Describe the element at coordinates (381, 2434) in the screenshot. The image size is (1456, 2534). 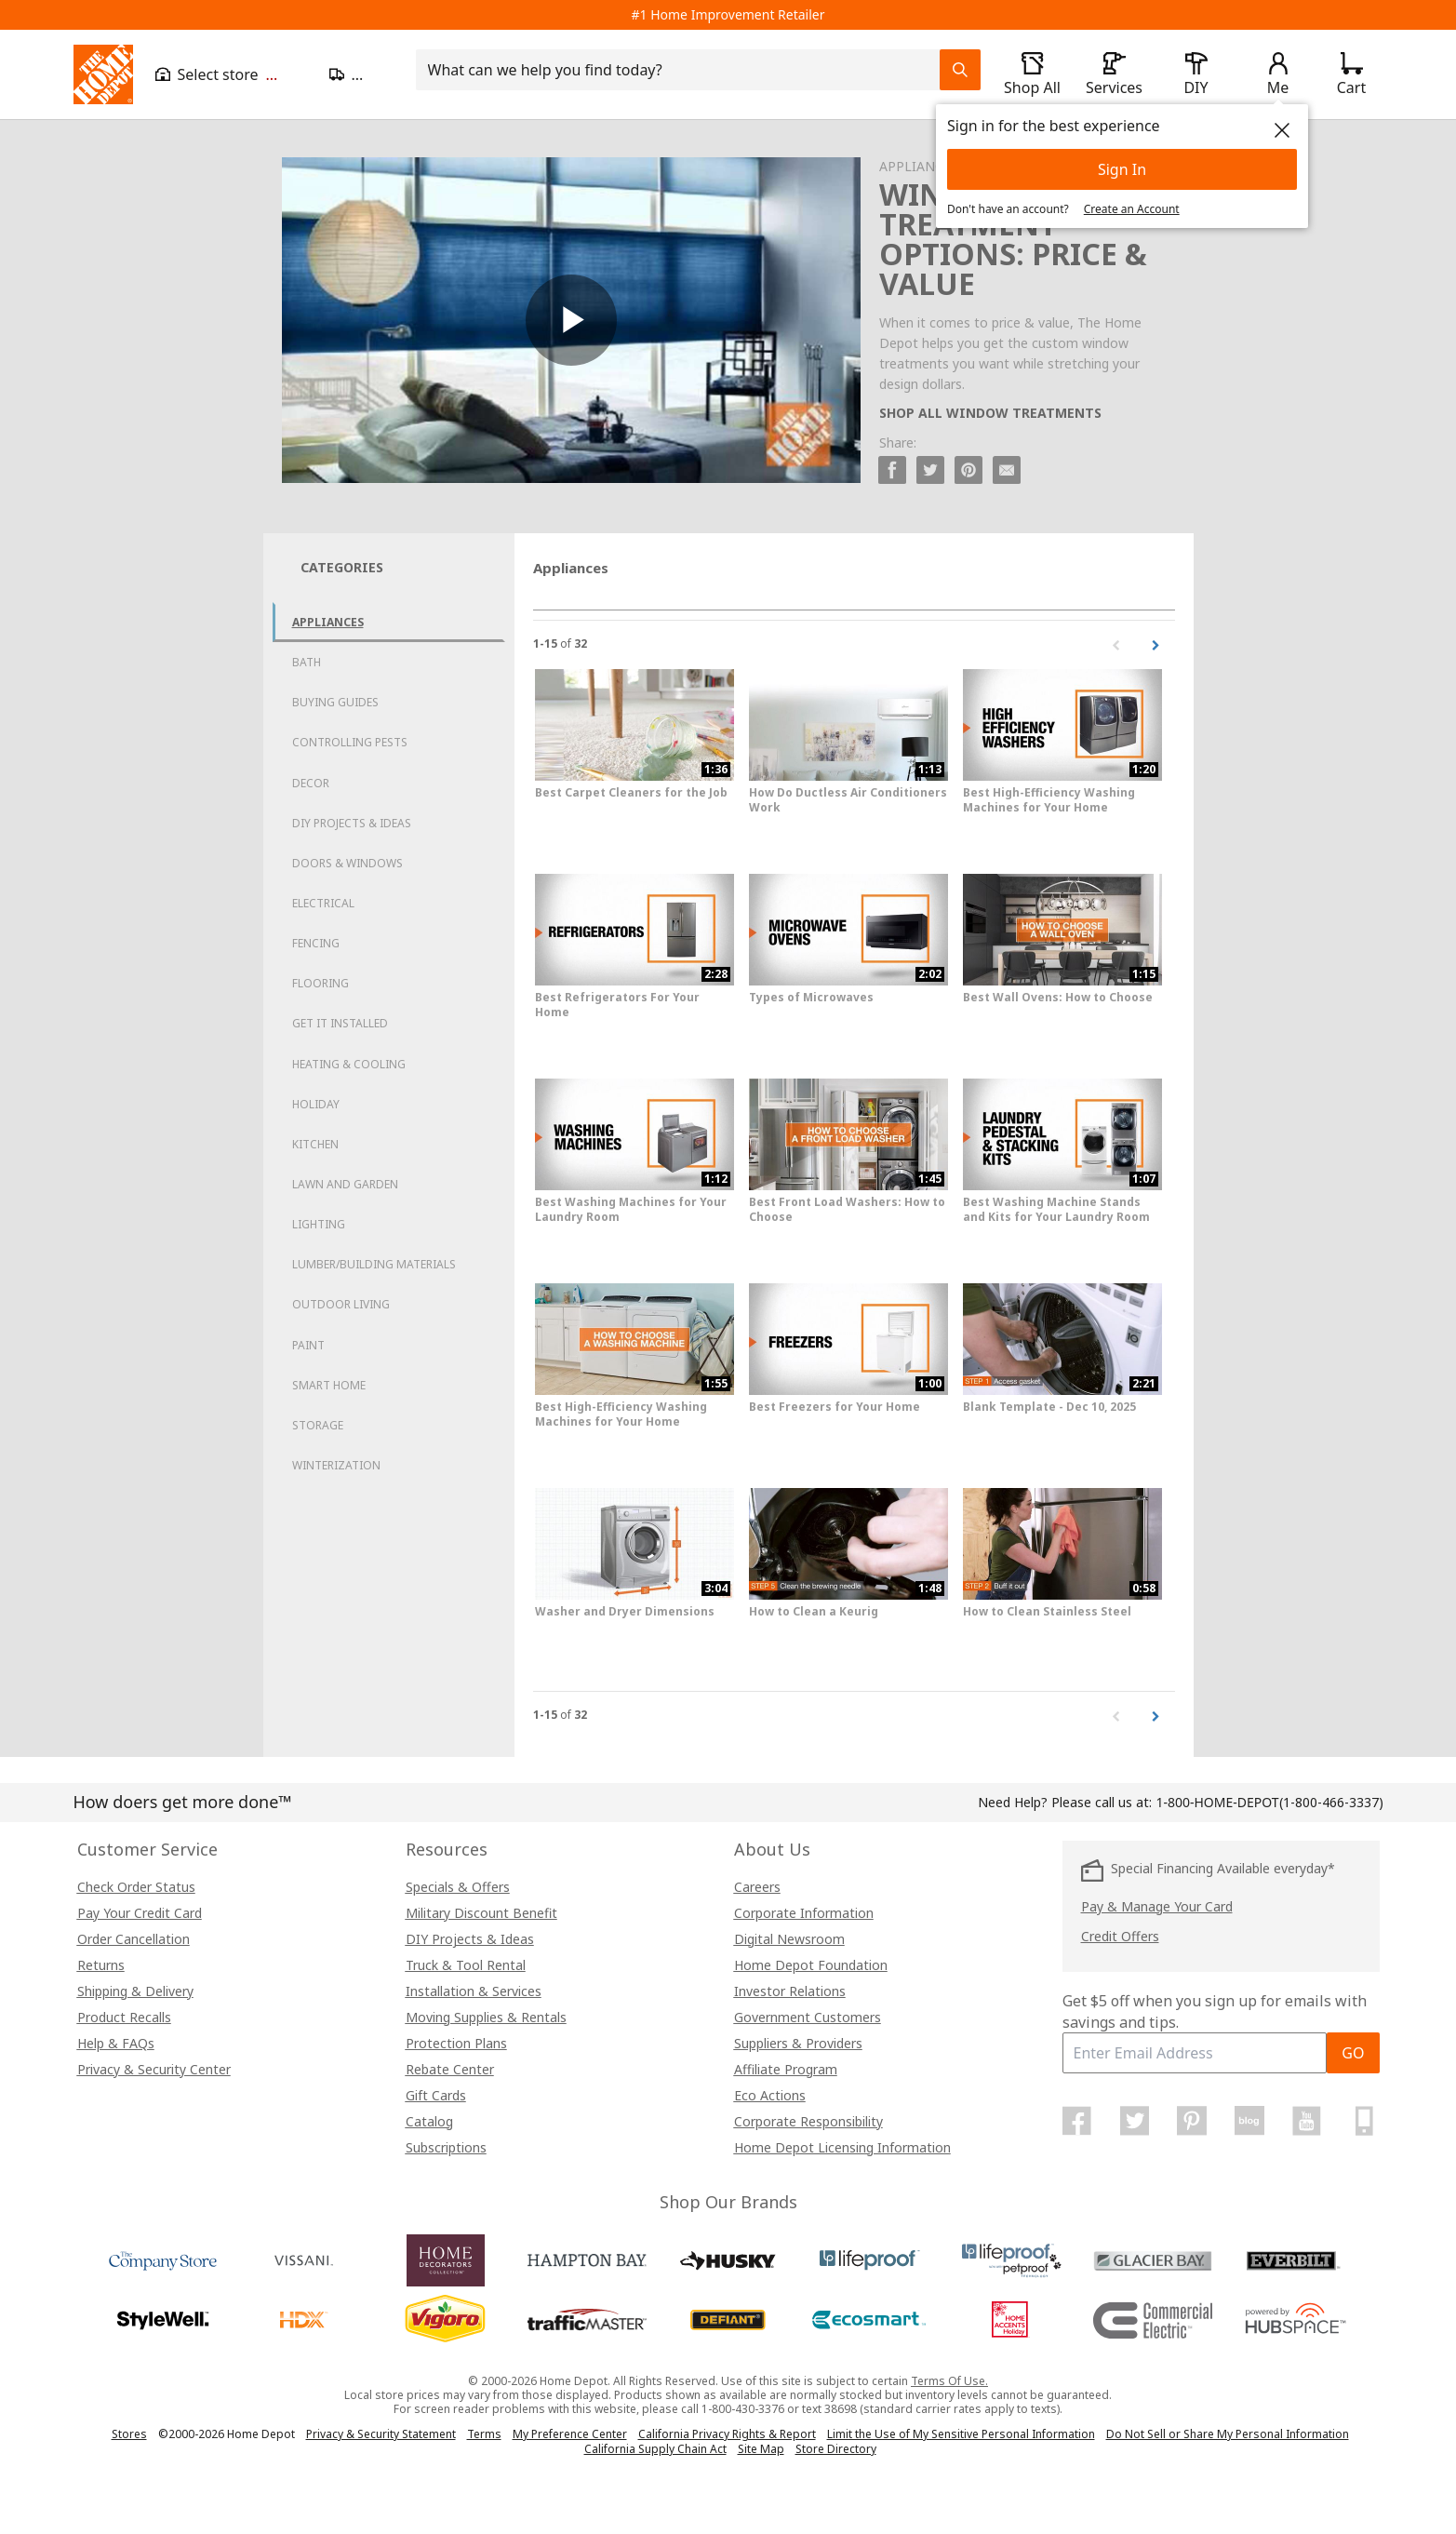
I see `Privacy & Security Statement` at that location.